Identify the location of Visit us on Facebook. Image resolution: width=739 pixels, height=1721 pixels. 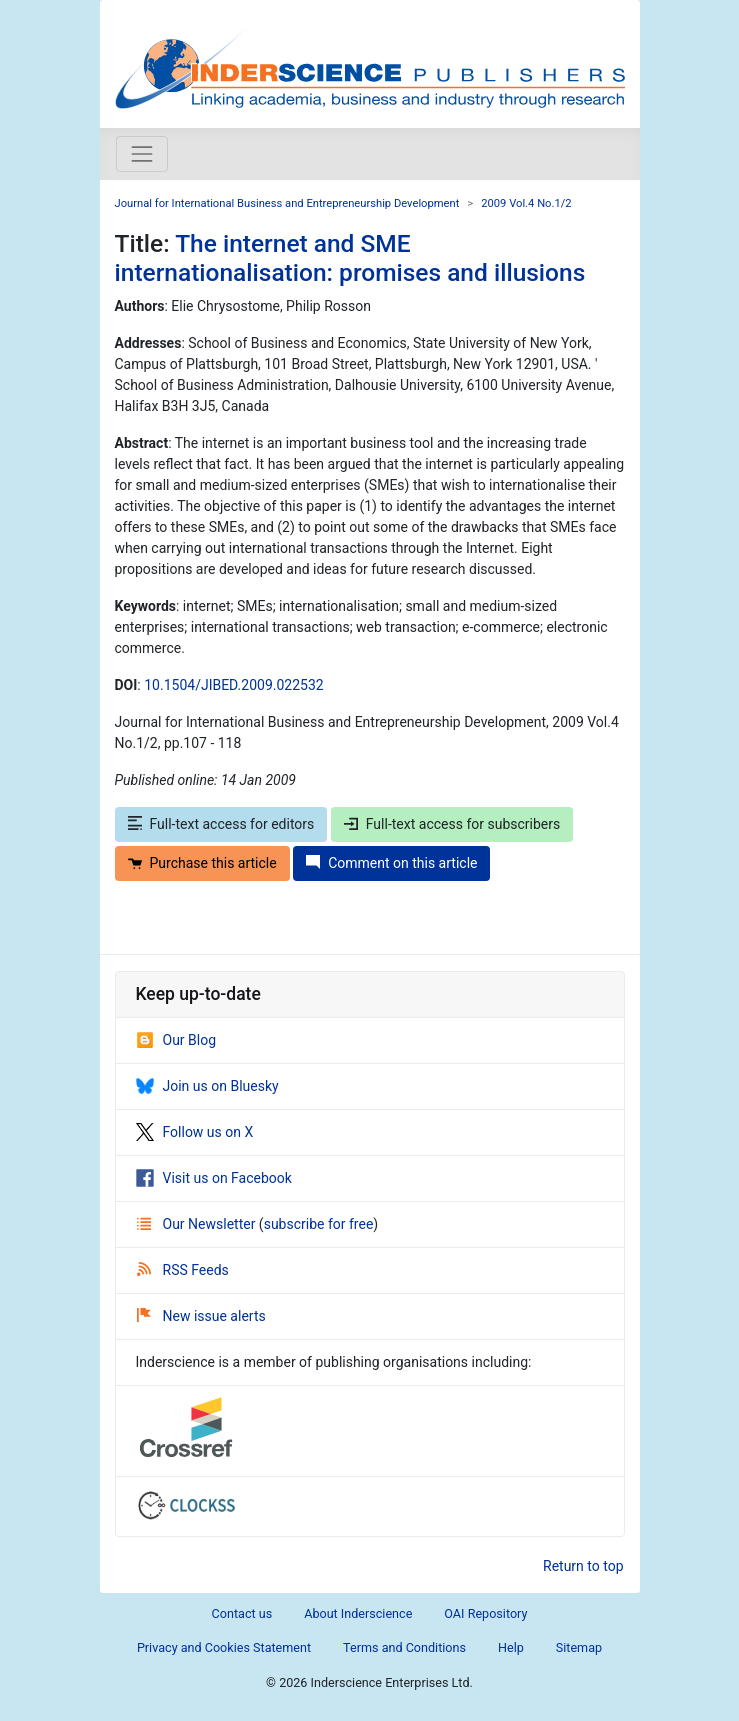
(214, 1178).